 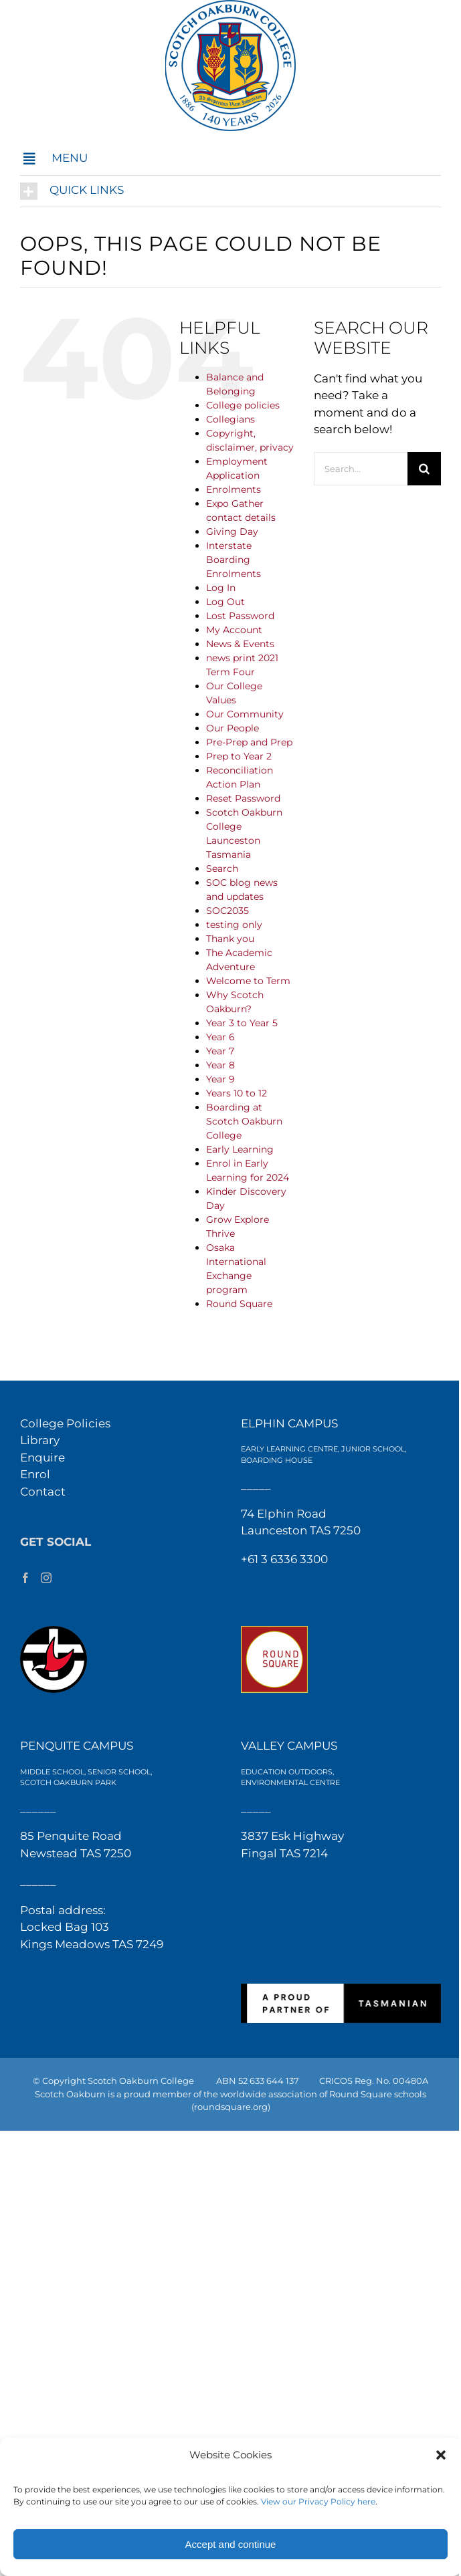 What do you see at coordinates (245, 714) in the screenshot?
I see `Our Community` at bounding box center [245, 714].